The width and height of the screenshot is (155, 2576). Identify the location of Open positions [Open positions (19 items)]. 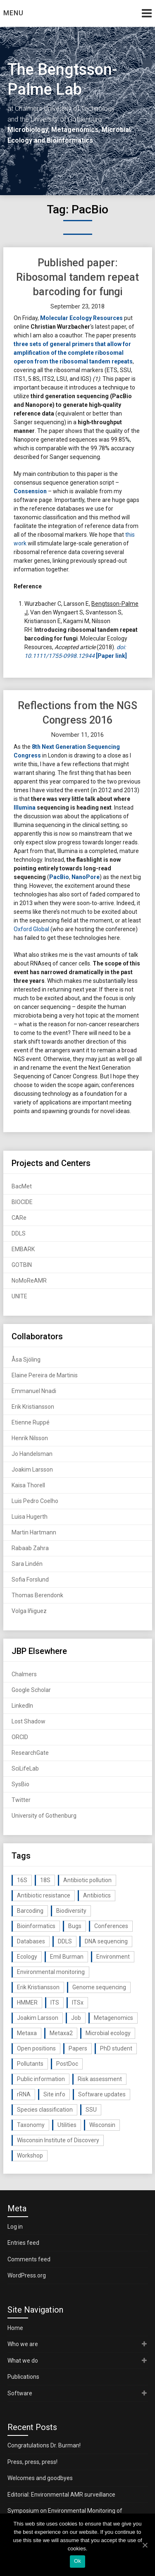
(36, 2048).